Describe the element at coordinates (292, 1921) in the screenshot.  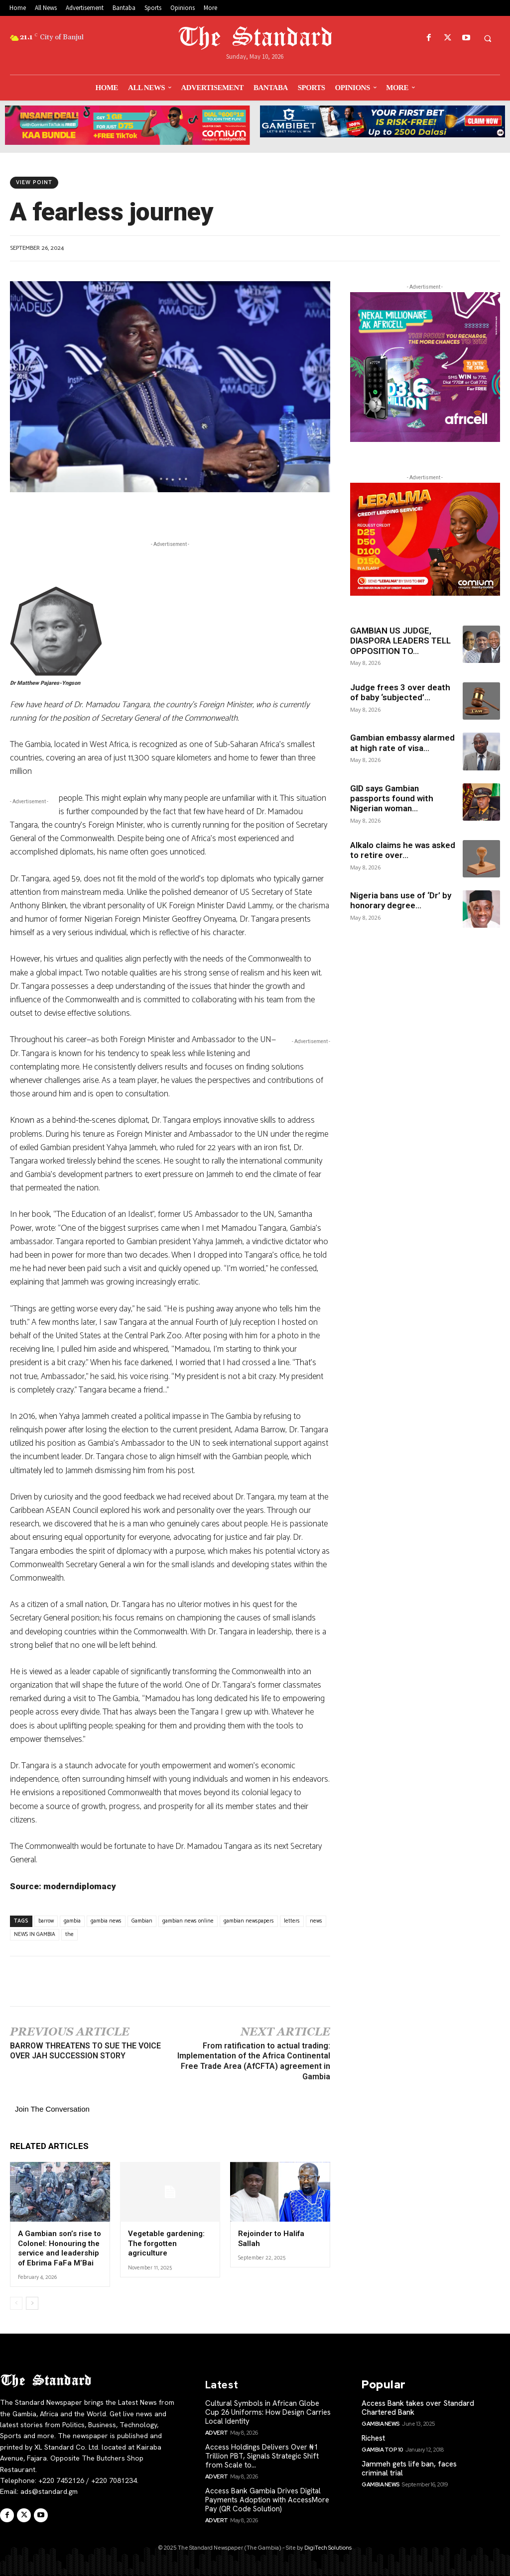
I see `letters` at that location.